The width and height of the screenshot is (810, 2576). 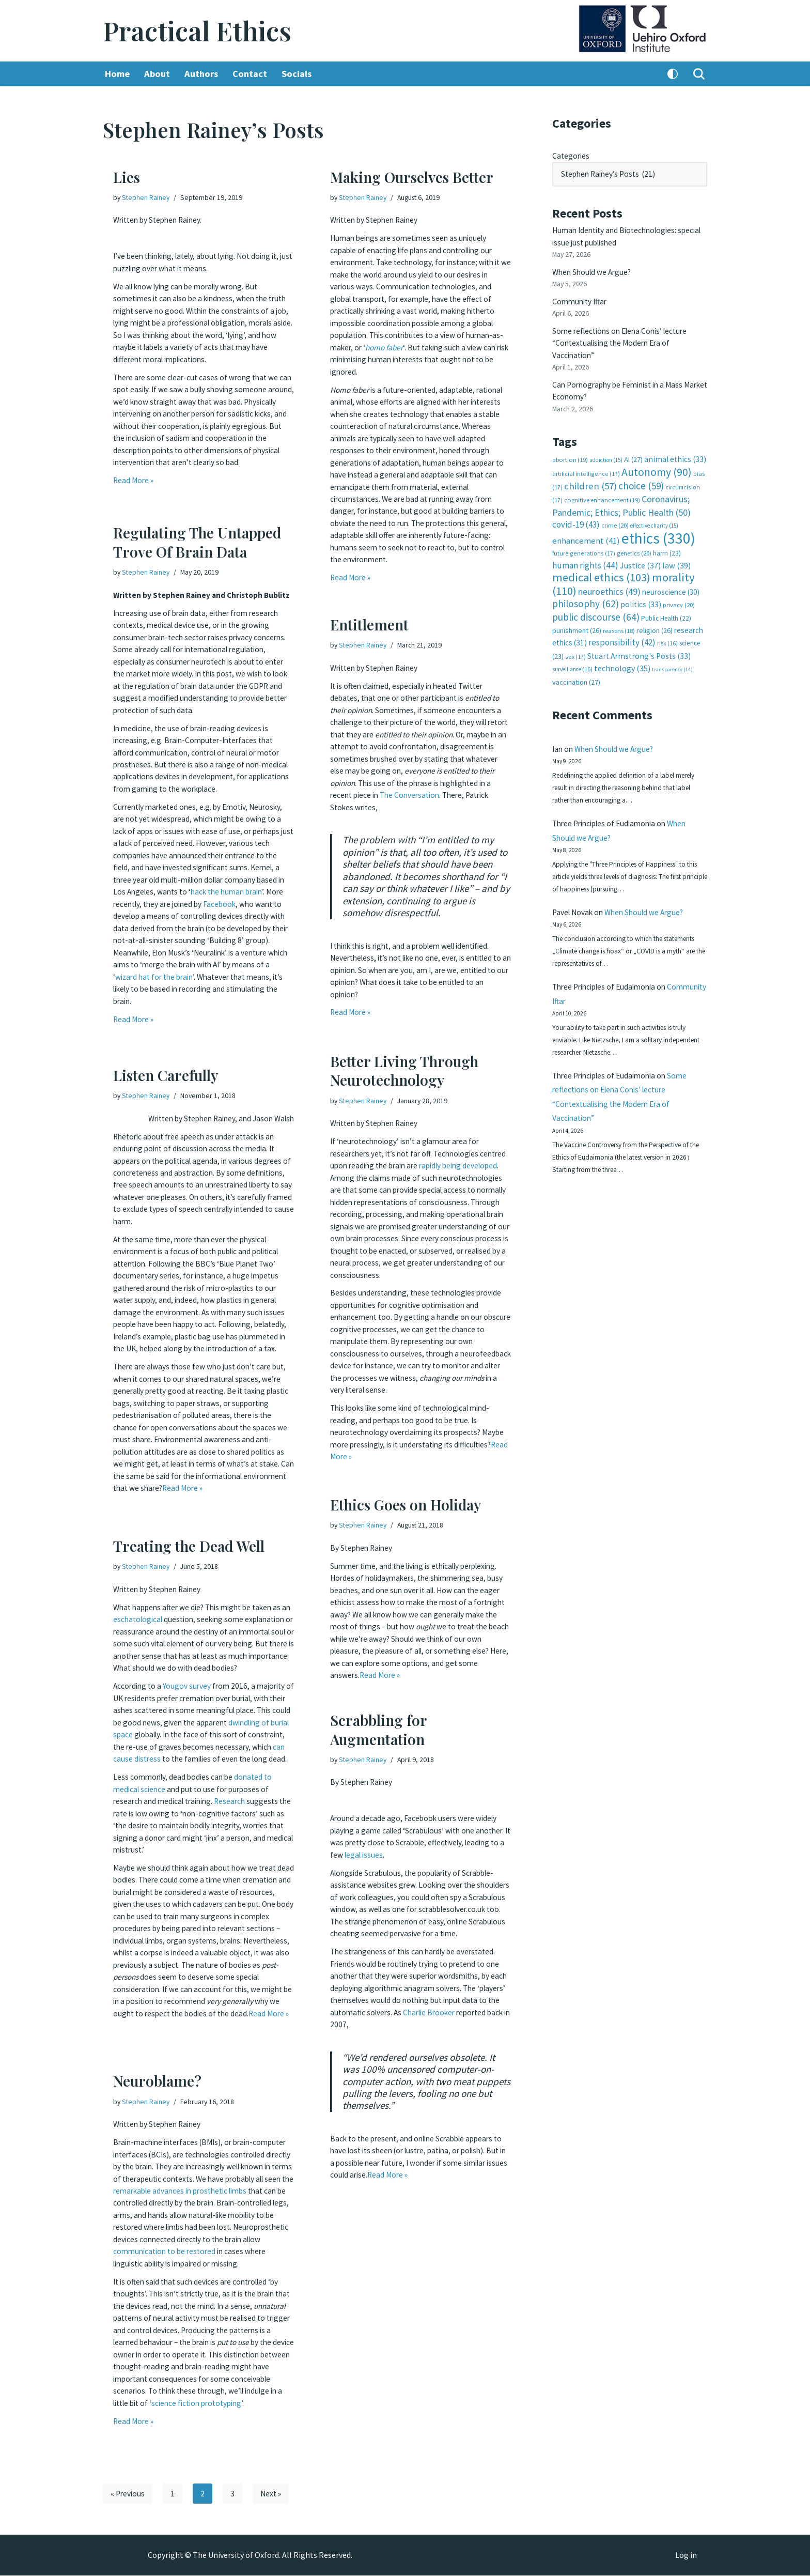 I want to click on animal ethics [animal ethics (33 items)], so click(x=675, y=448).